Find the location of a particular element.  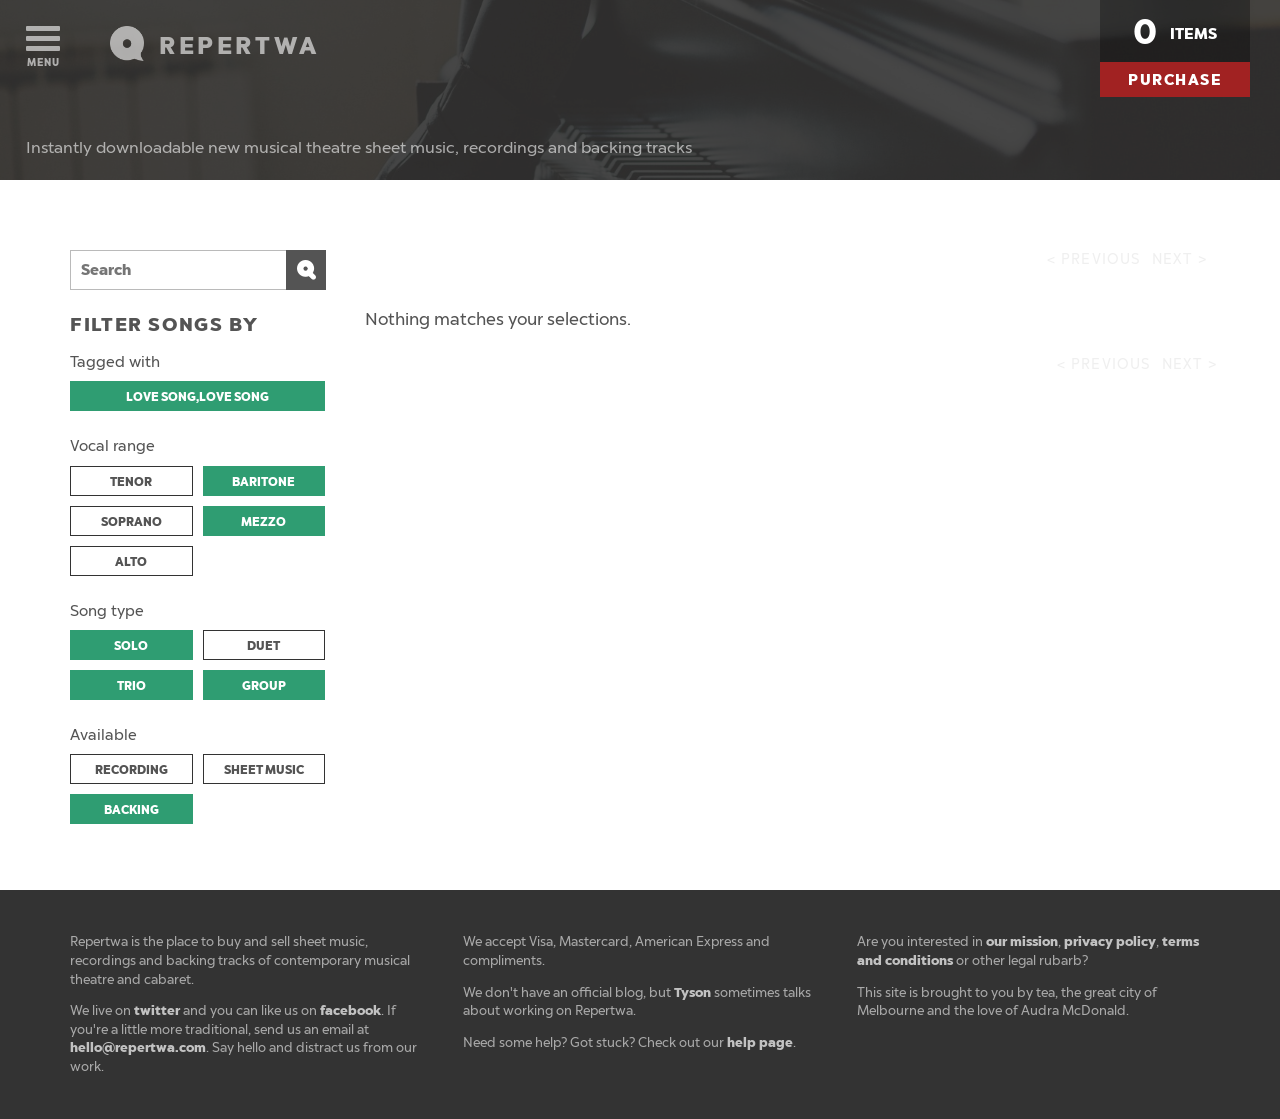

Search is located at coordinates (306, 270).